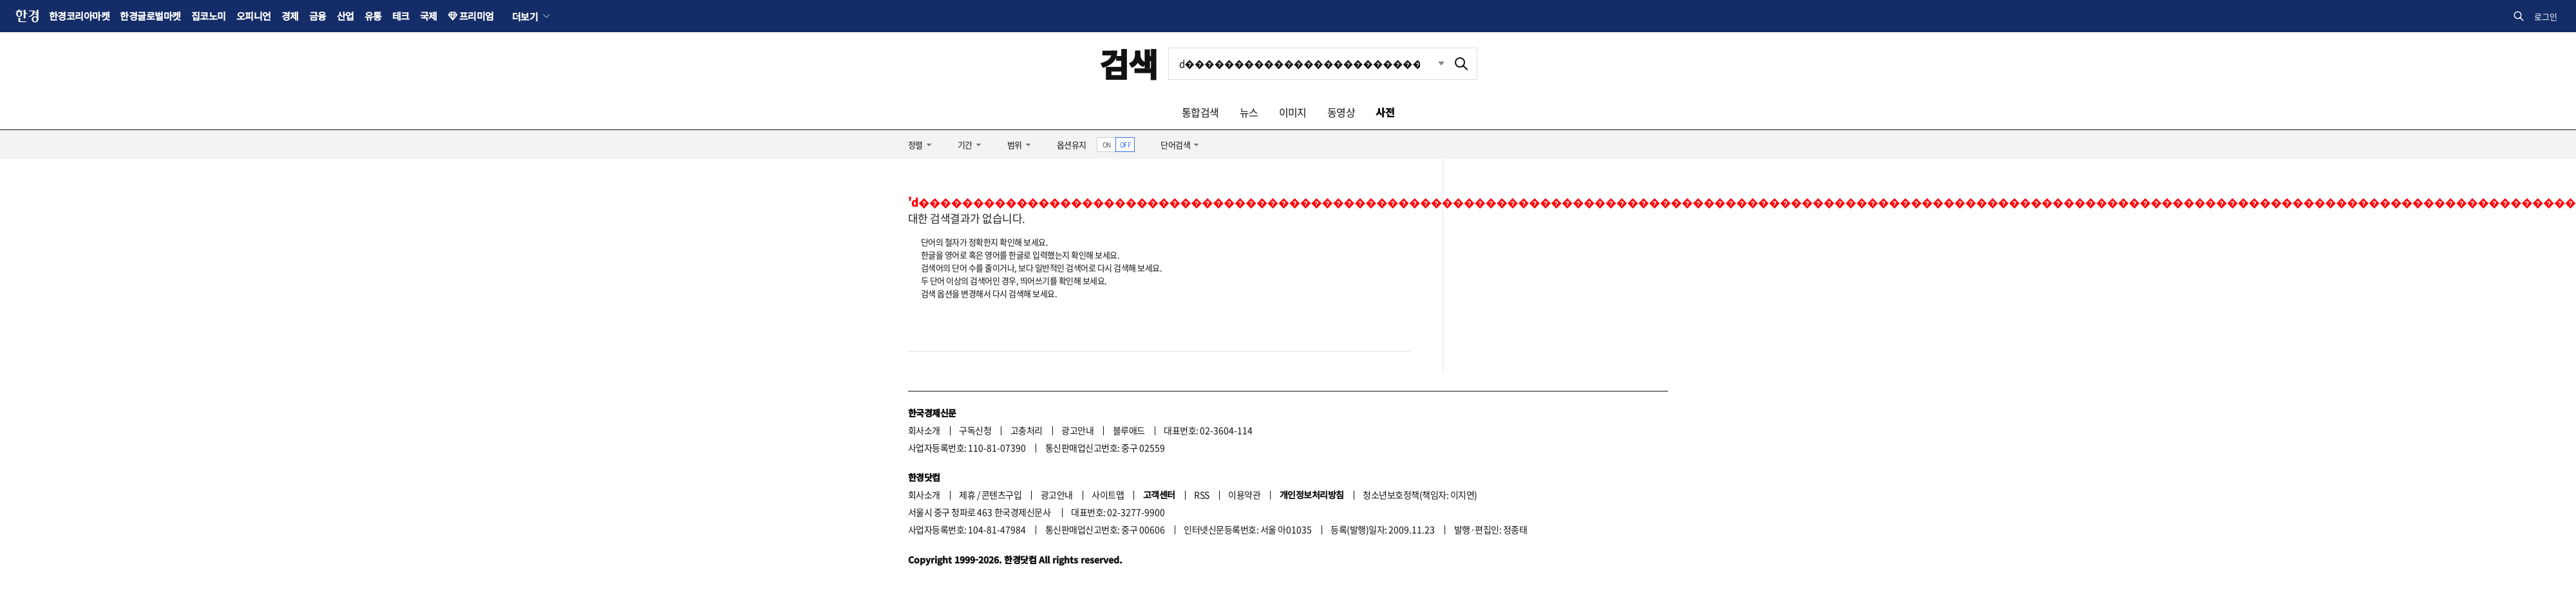  Describe the element at coordinates (1307, 63) in the screenshot. I see `[검색어 입력]` at that location.